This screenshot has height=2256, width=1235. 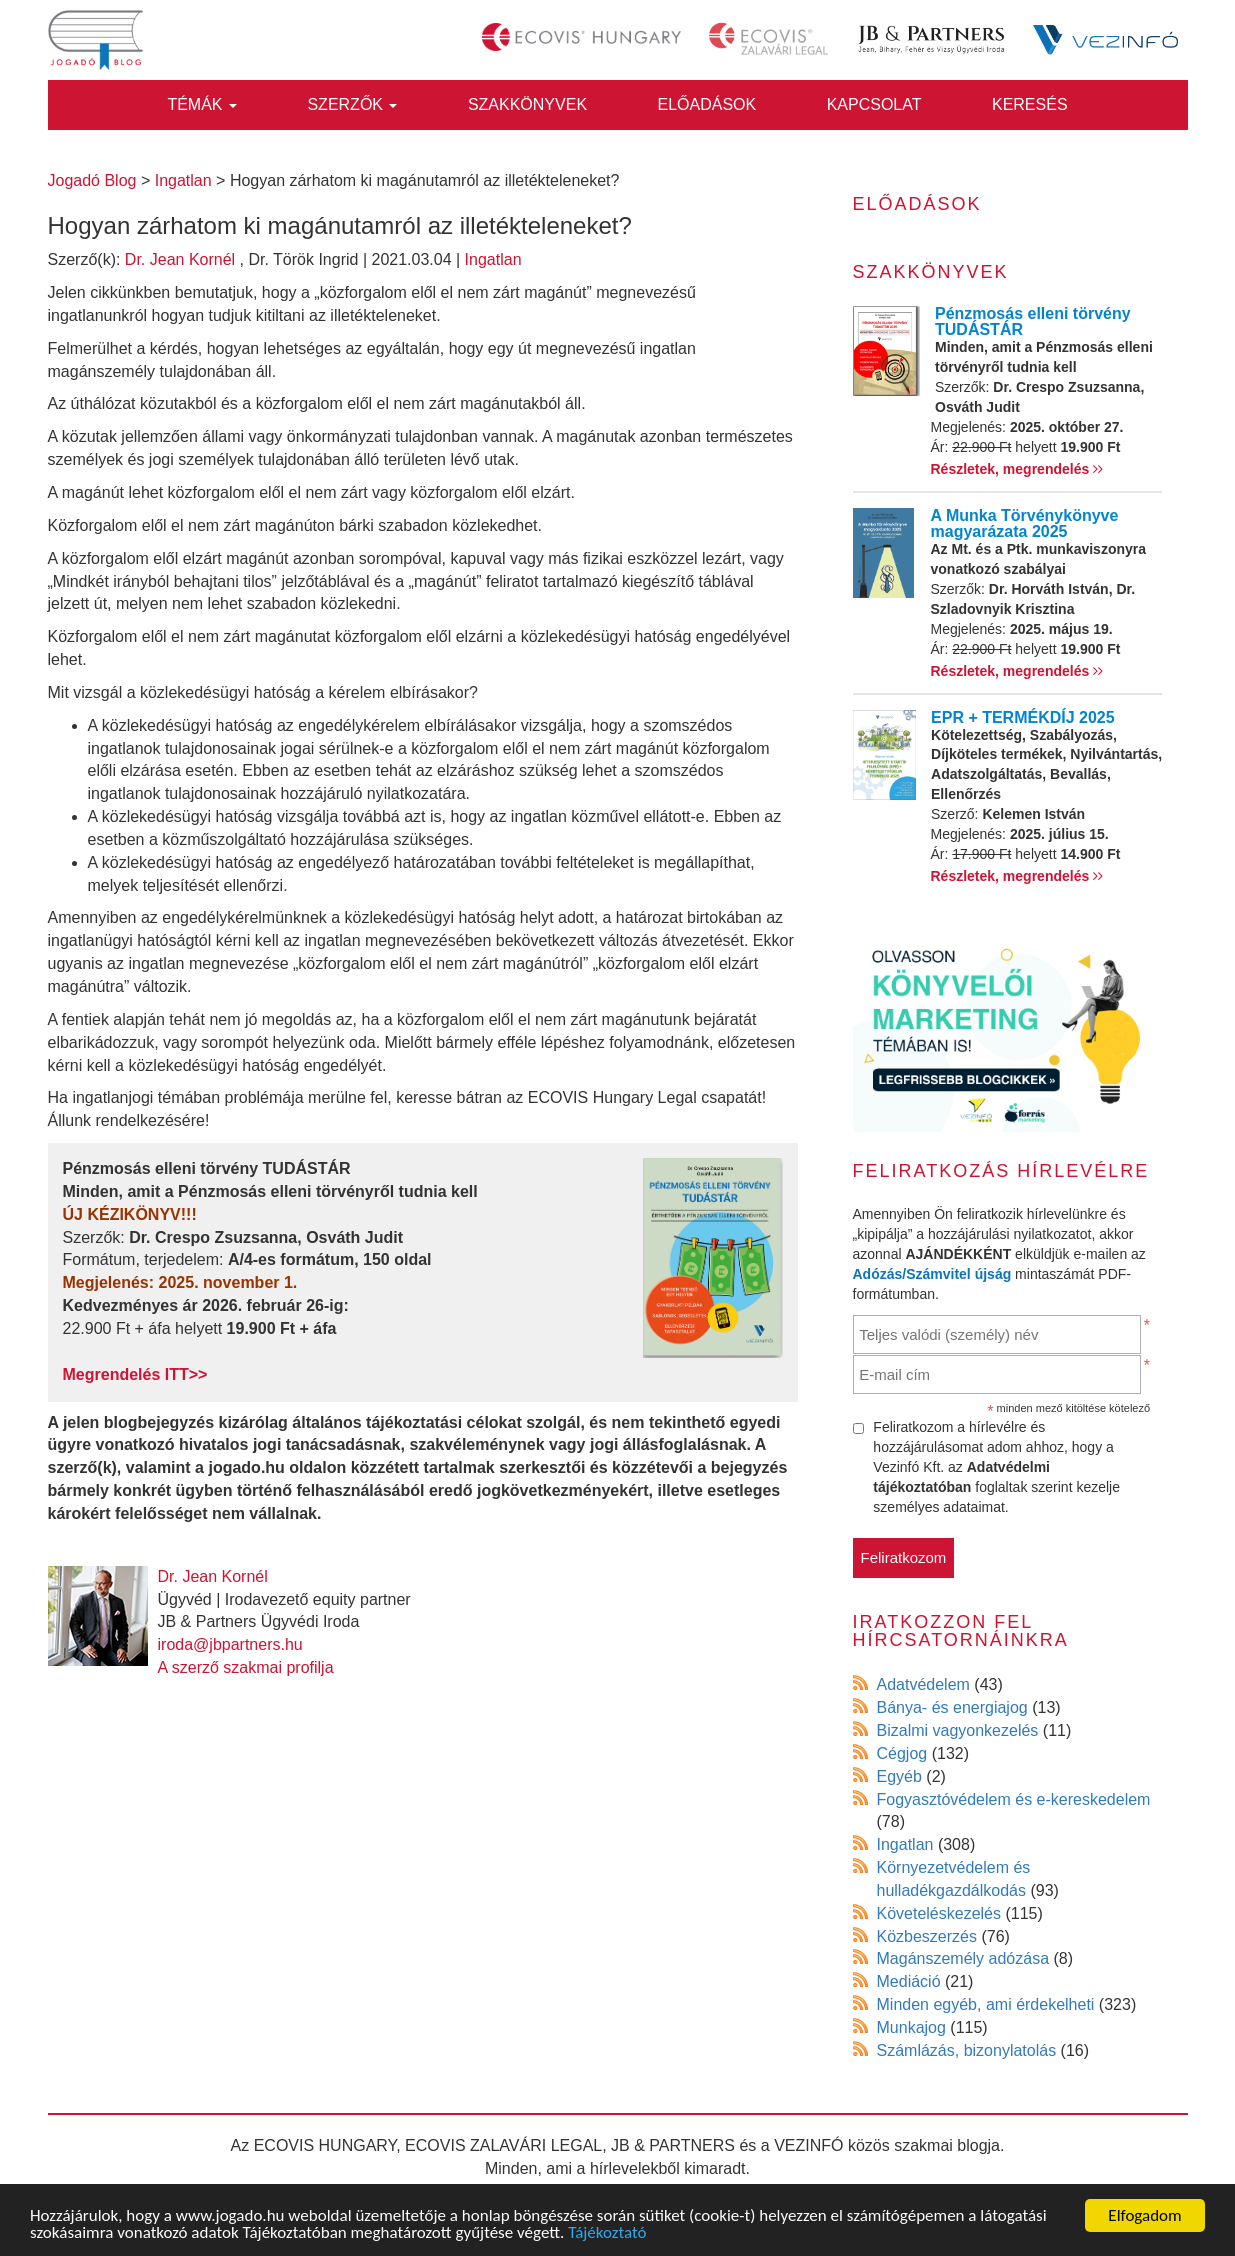 What do you see at coordinates (1025, 523) in the screenshot?
I see `A Munka Törvénykönyve magyarázata 2025` at bounding box center [1025, 523].